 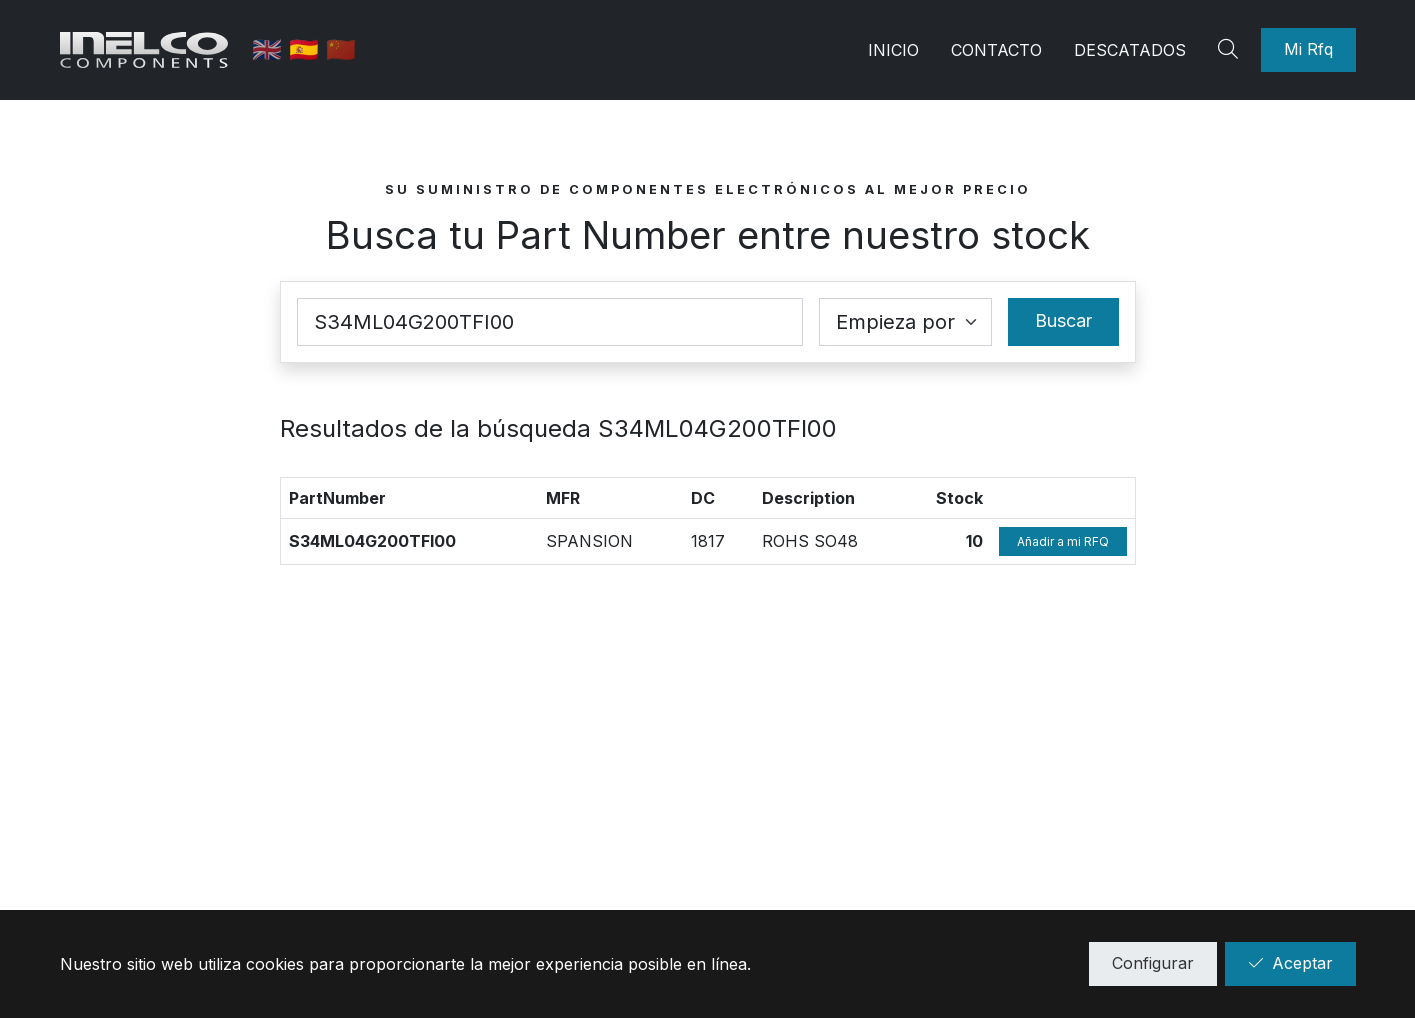 I want to click on [Search], so click(x=1231, y=50).